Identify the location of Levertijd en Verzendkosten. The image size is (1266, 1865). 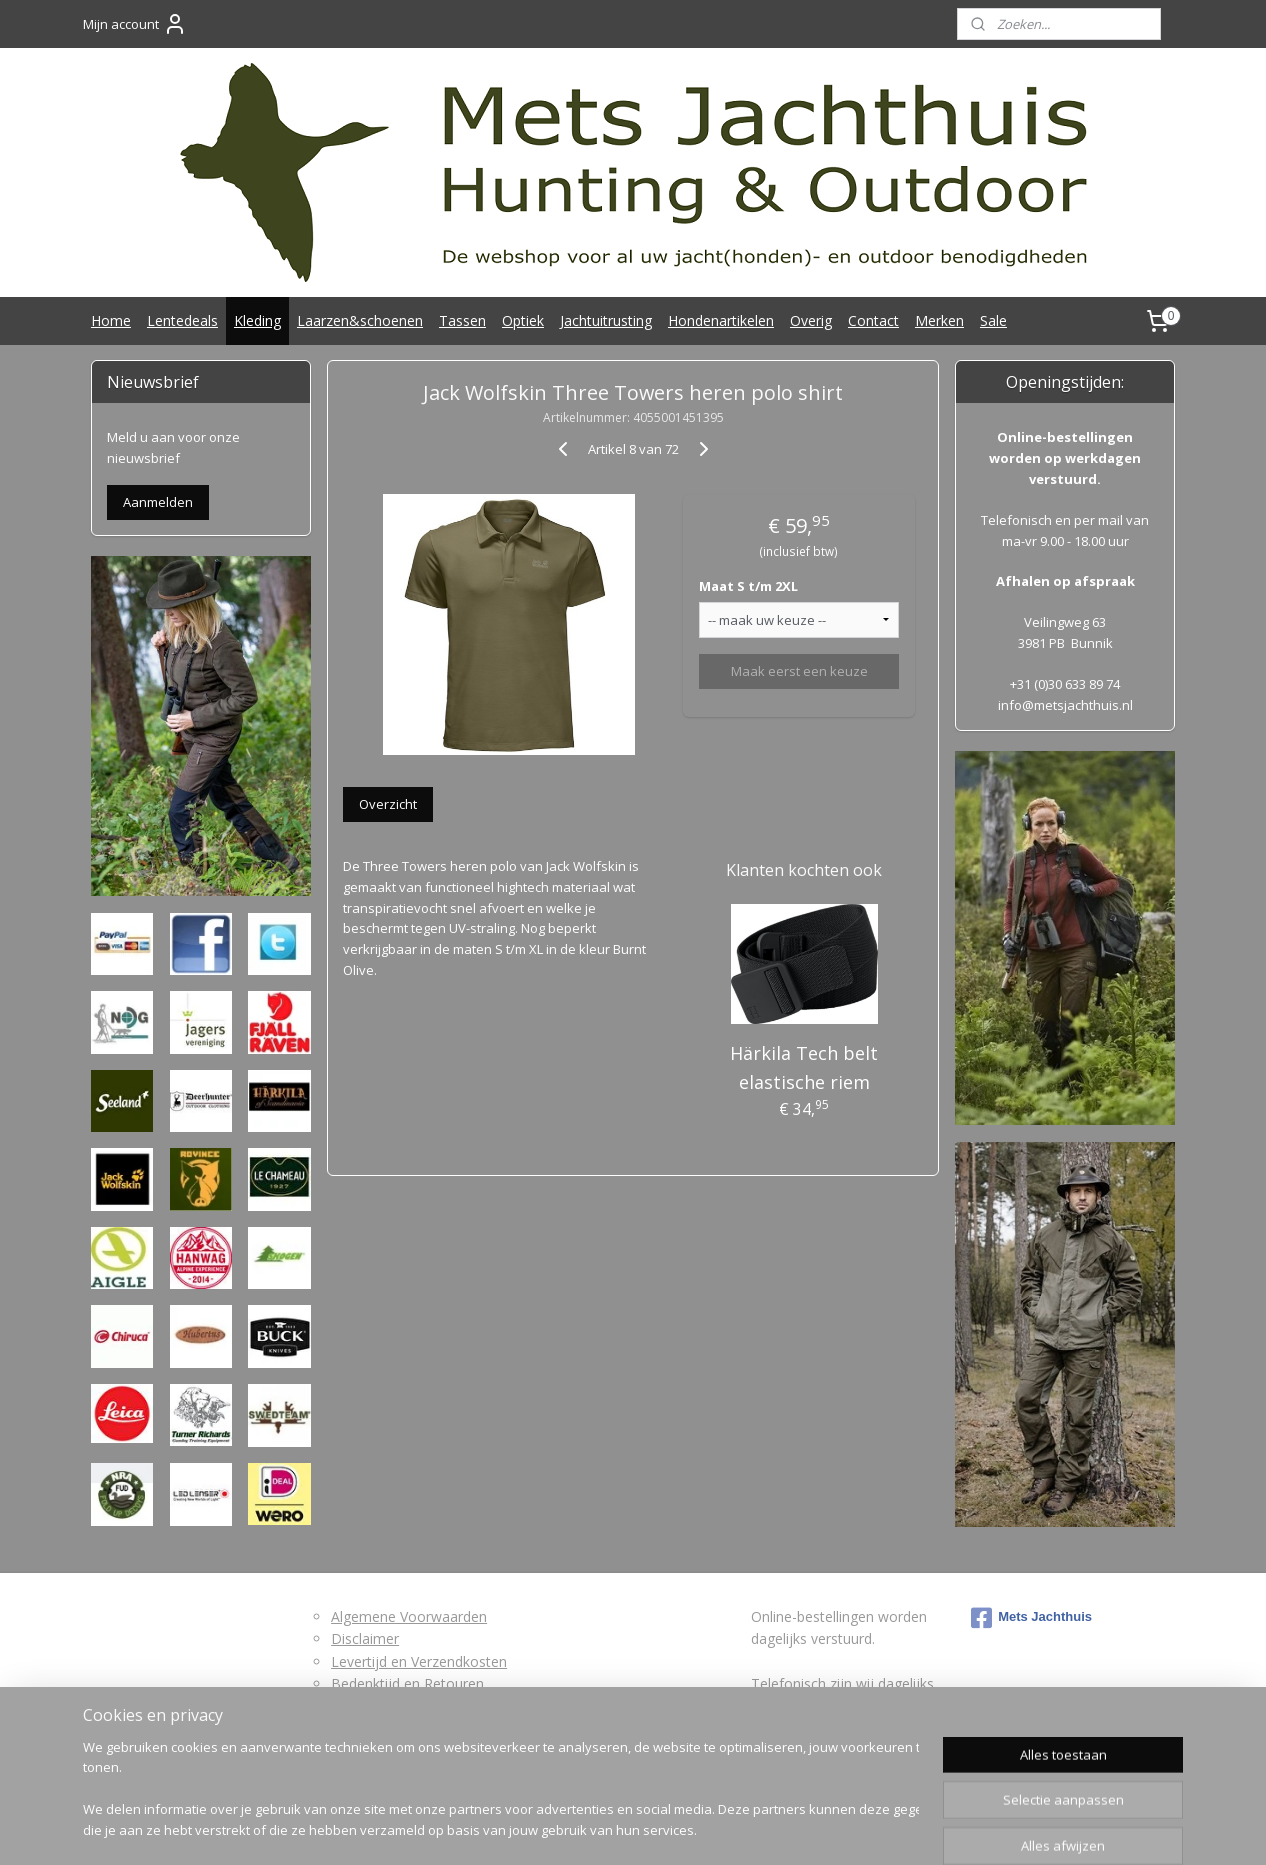
(419, 1661).